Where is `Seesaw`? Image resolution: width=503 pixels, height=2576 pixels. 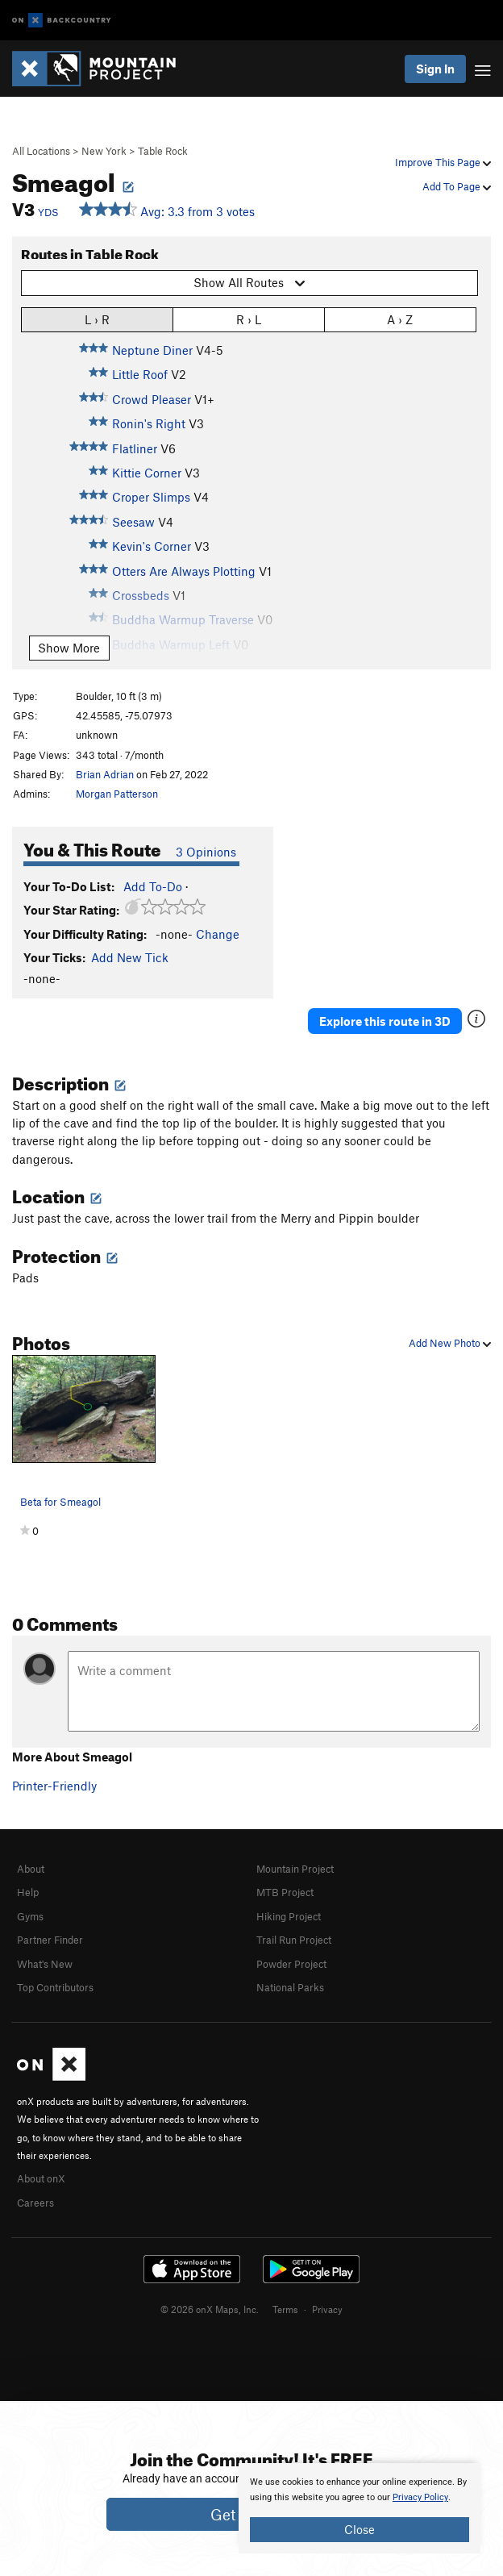 Seesaw is located at coordinates (133, 522).